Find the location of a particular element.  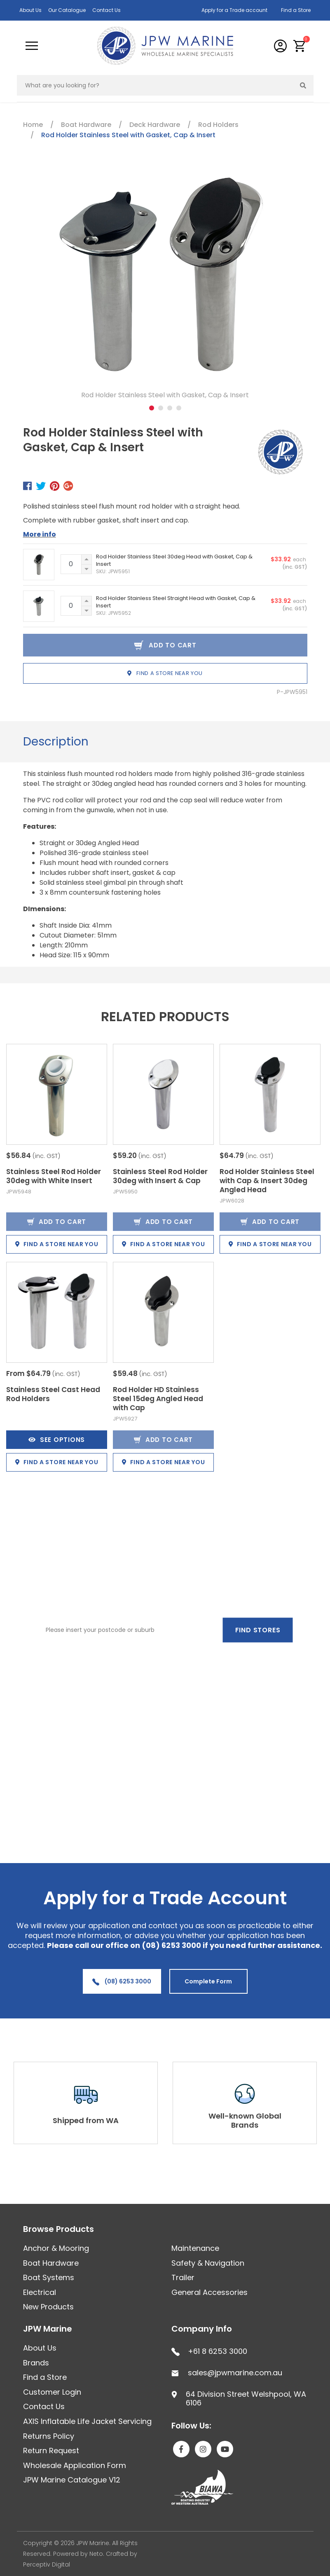

Rod Holder HD Stainless Steel 15deg Angled Head with Cap is located at coordinates (158, 1399).